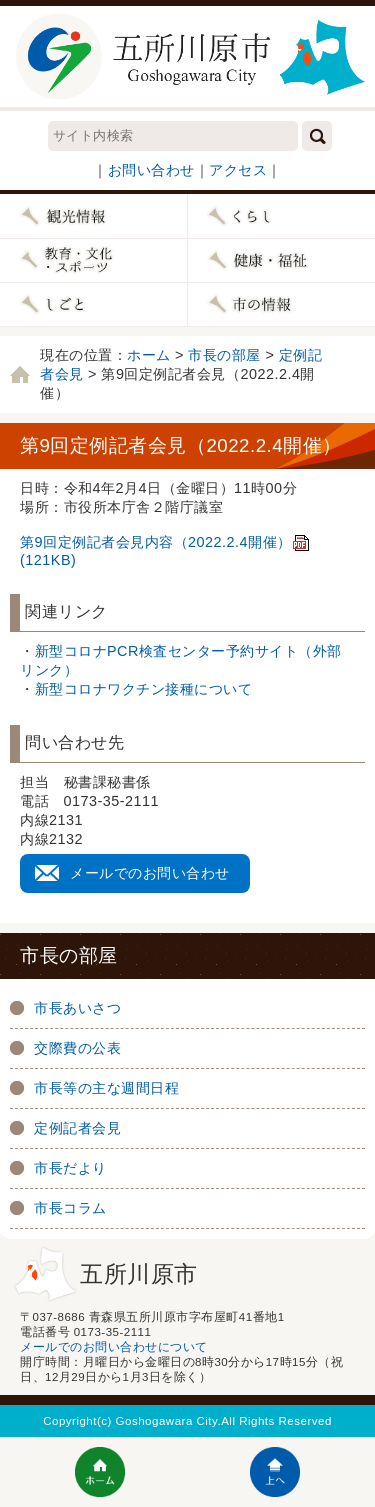 The width and height of the screenshot is (375, 1507). I want to click on 交際費の公表, so click(77, 1048).